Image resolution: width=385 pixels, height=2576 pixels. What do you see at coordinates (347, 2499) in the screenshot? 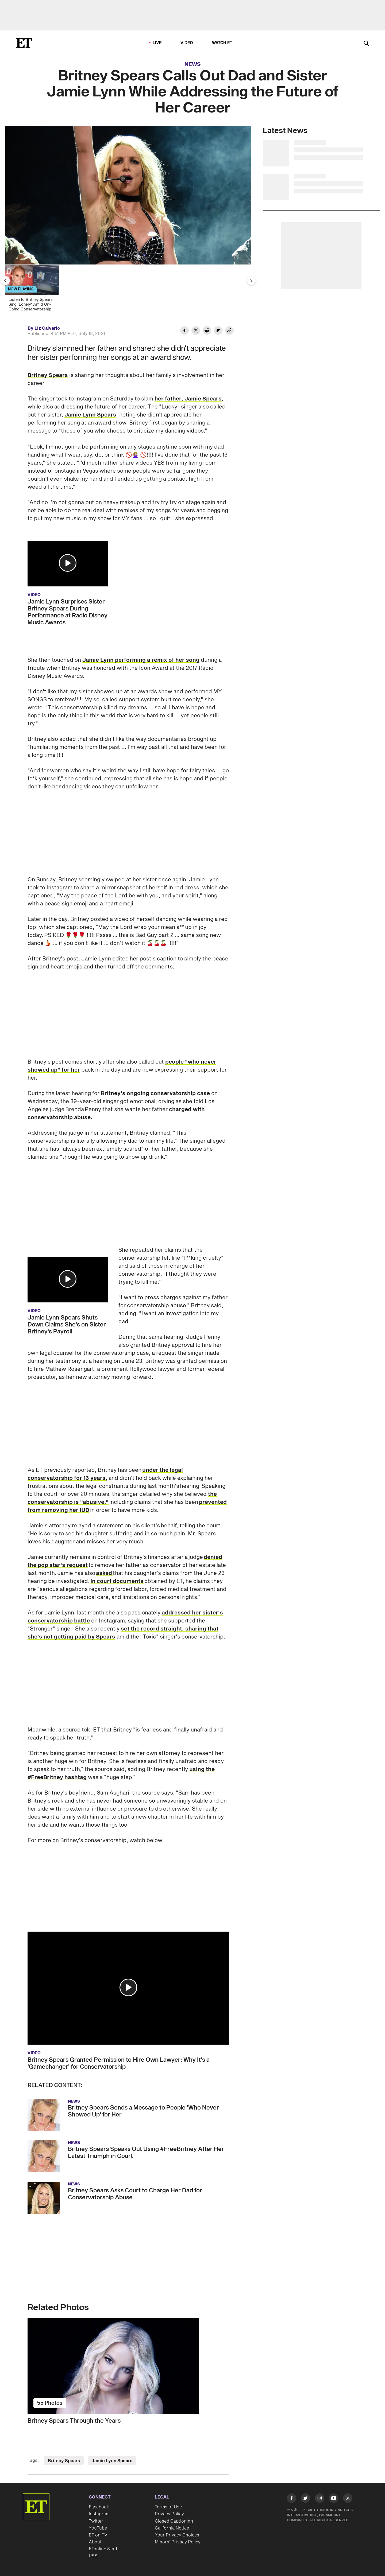
I see `[Visit RSS]` at bounding box center [347, 2499].